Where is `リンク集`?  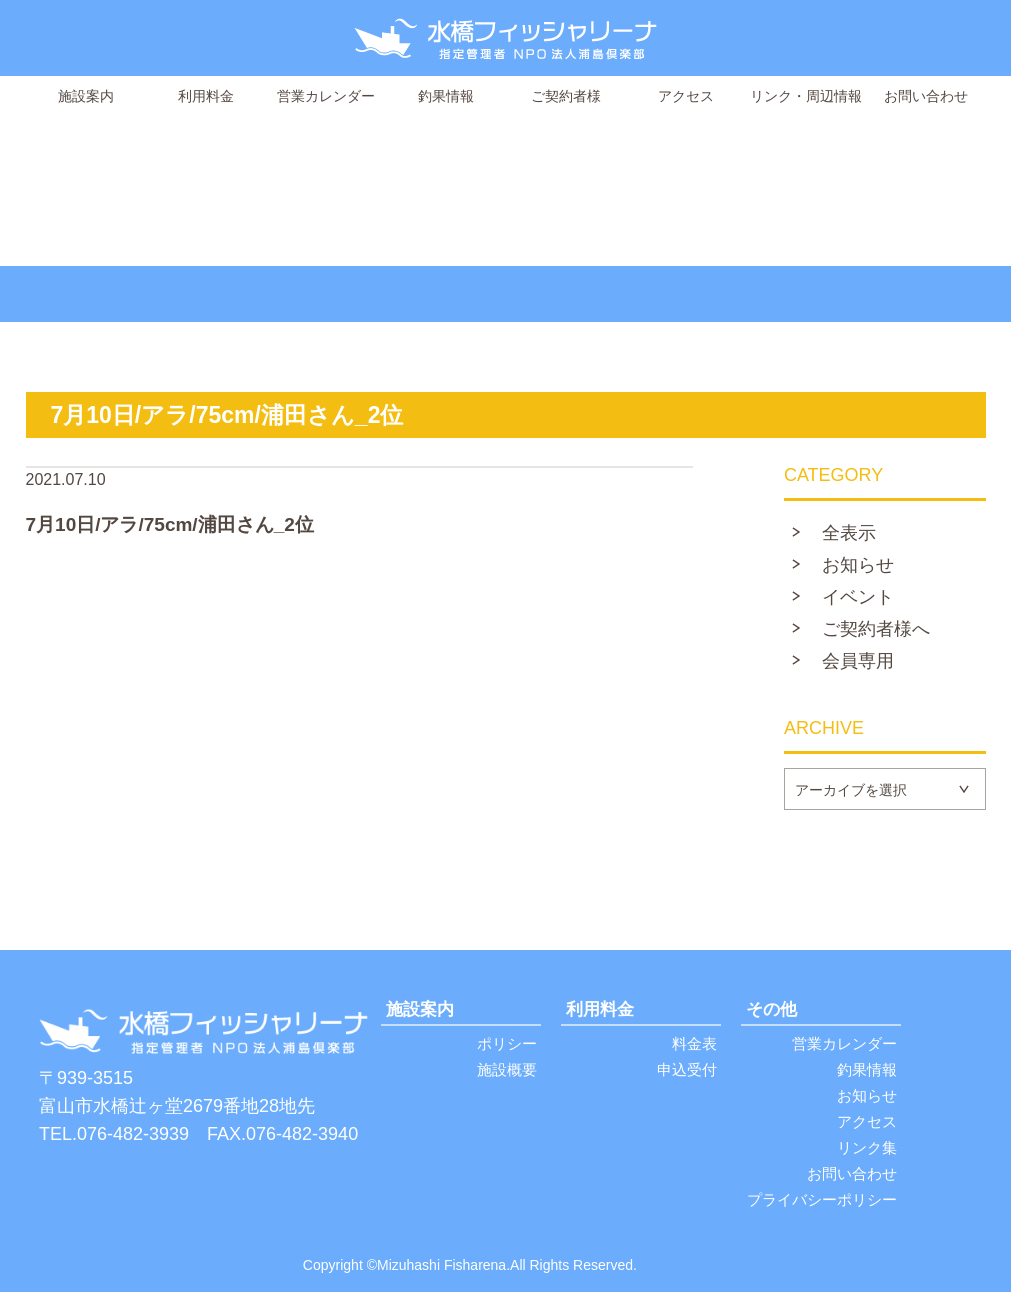
リンク集 is located at coordinates (867, 1147).